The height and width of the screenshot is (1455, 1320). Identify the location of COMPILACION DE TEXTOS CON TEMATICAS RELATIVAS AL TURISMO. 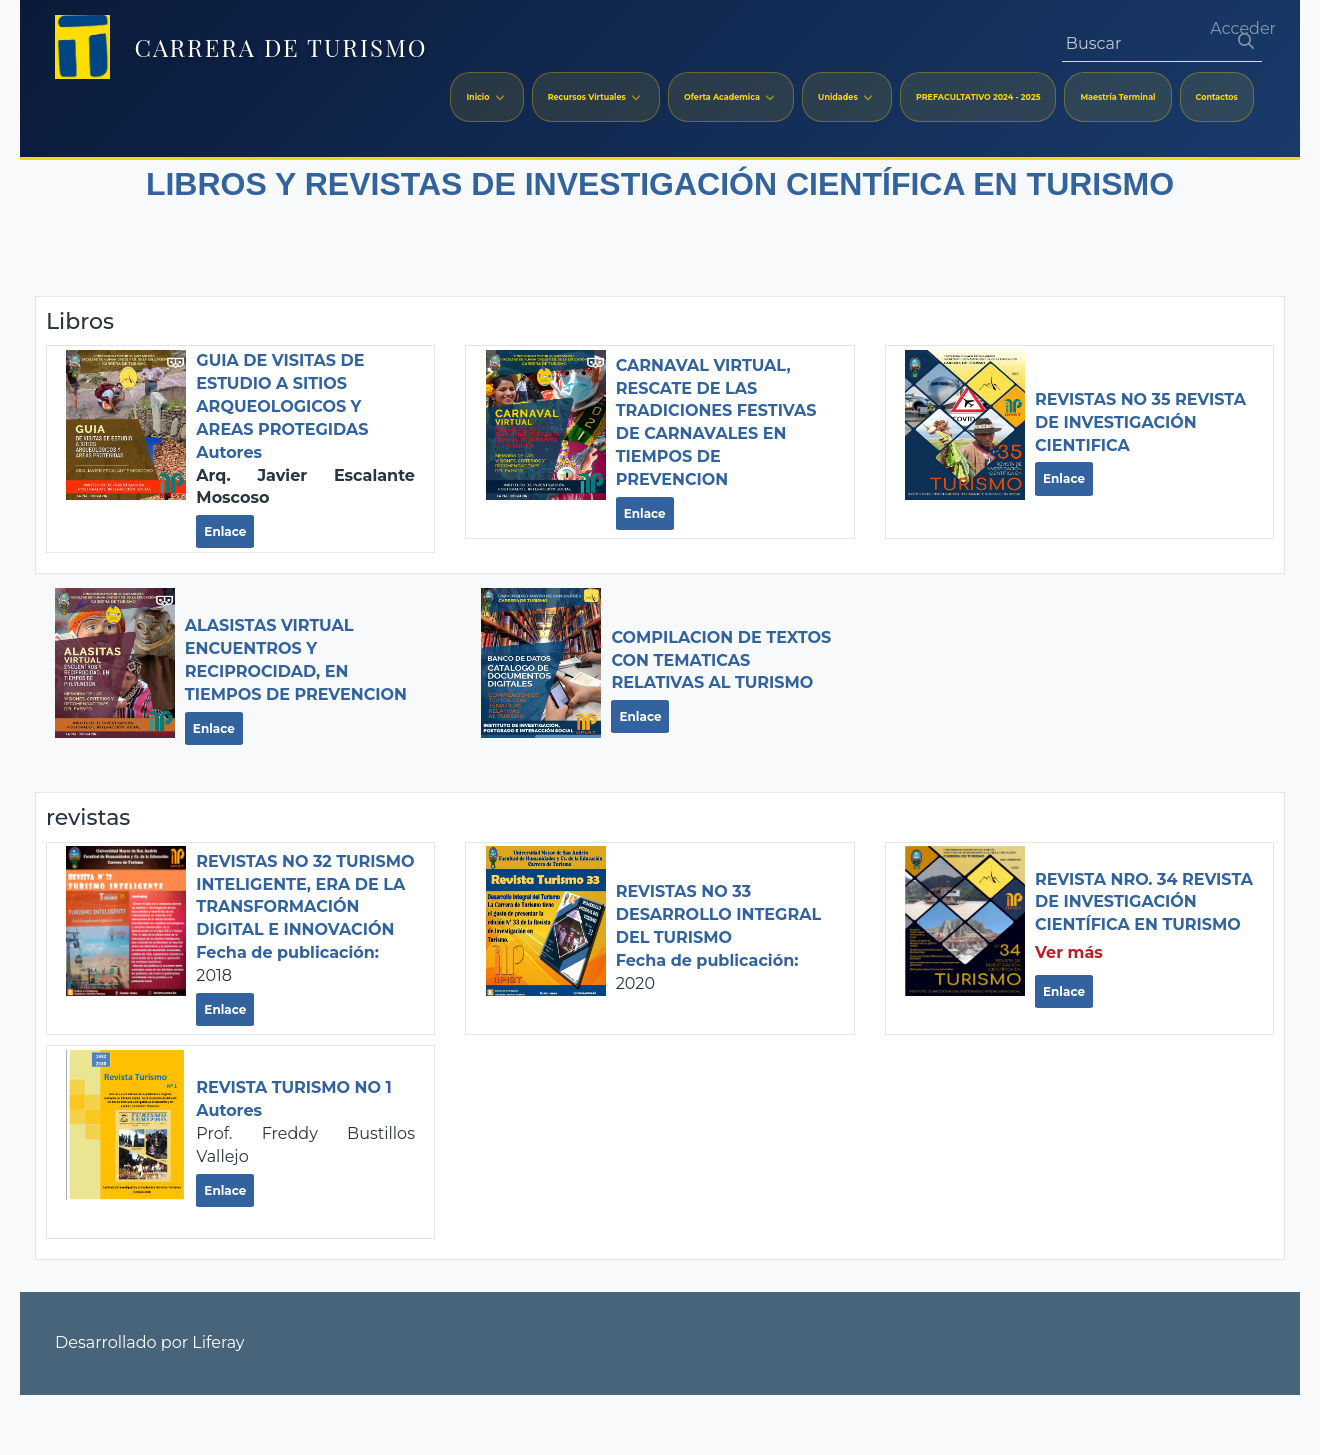
(721, 660).